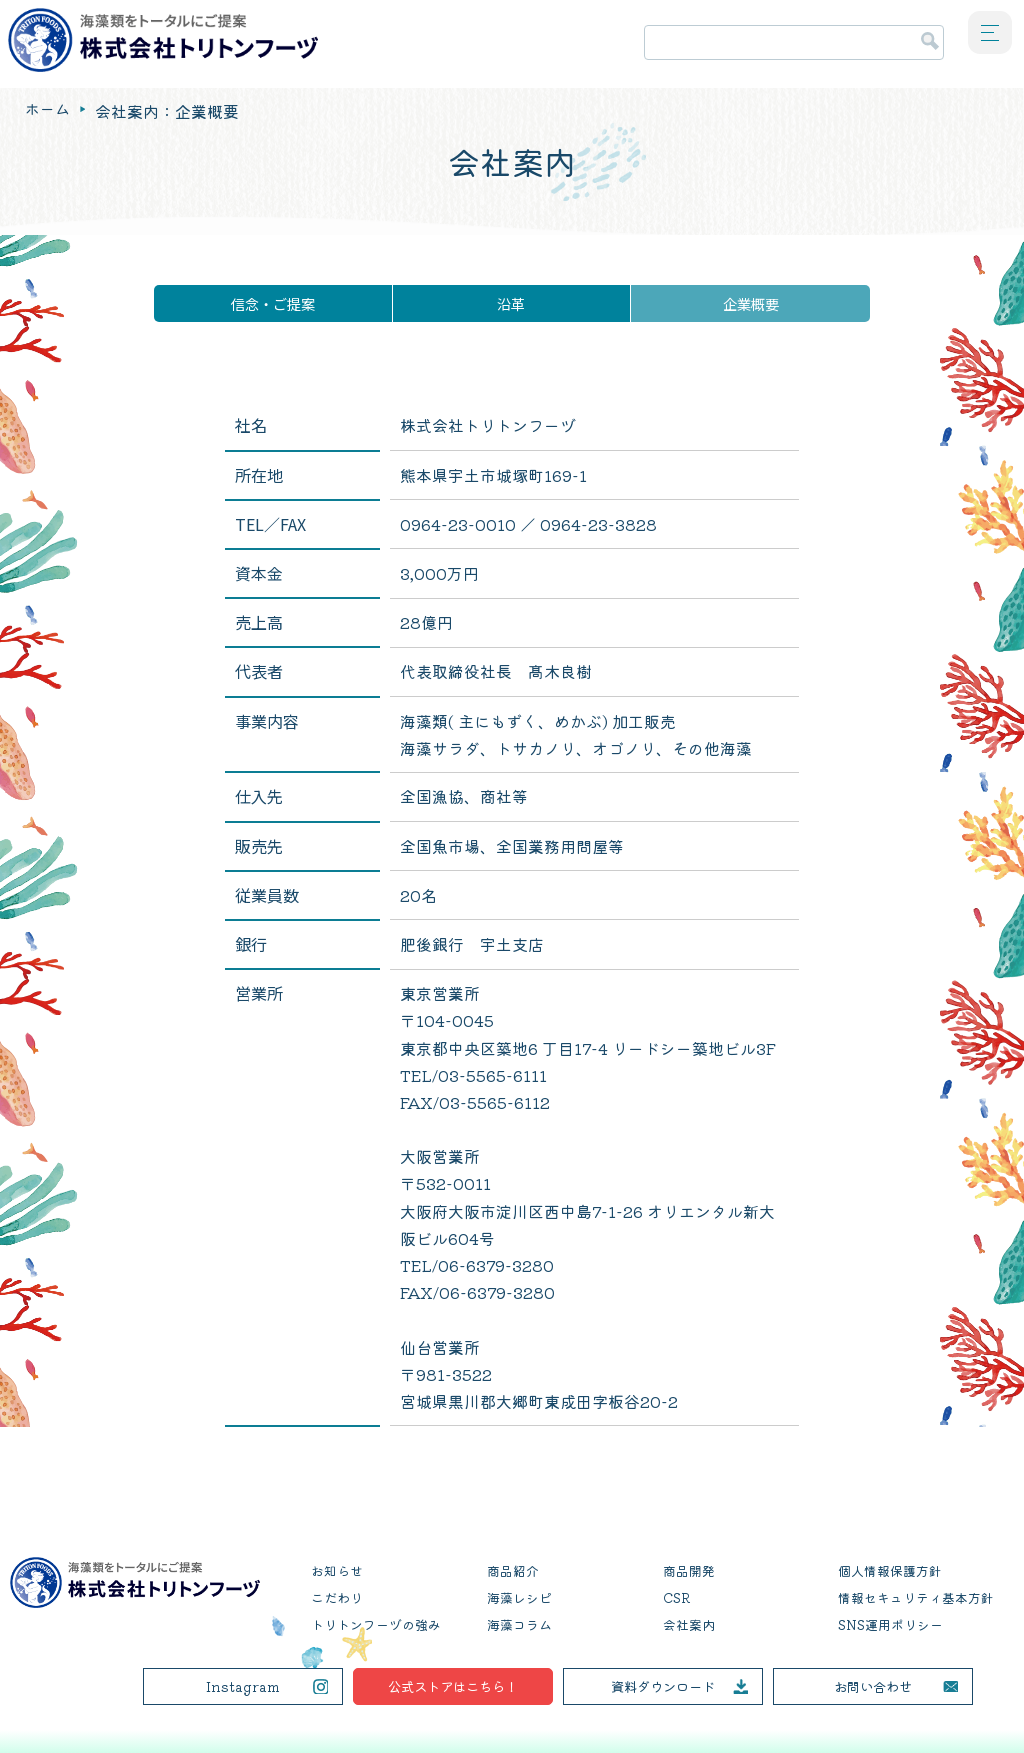 This screenshot has width=1024, height=1753. Describe the element at coordinates (689, 1570) in the screenshot. I see `商品開発` at that location.